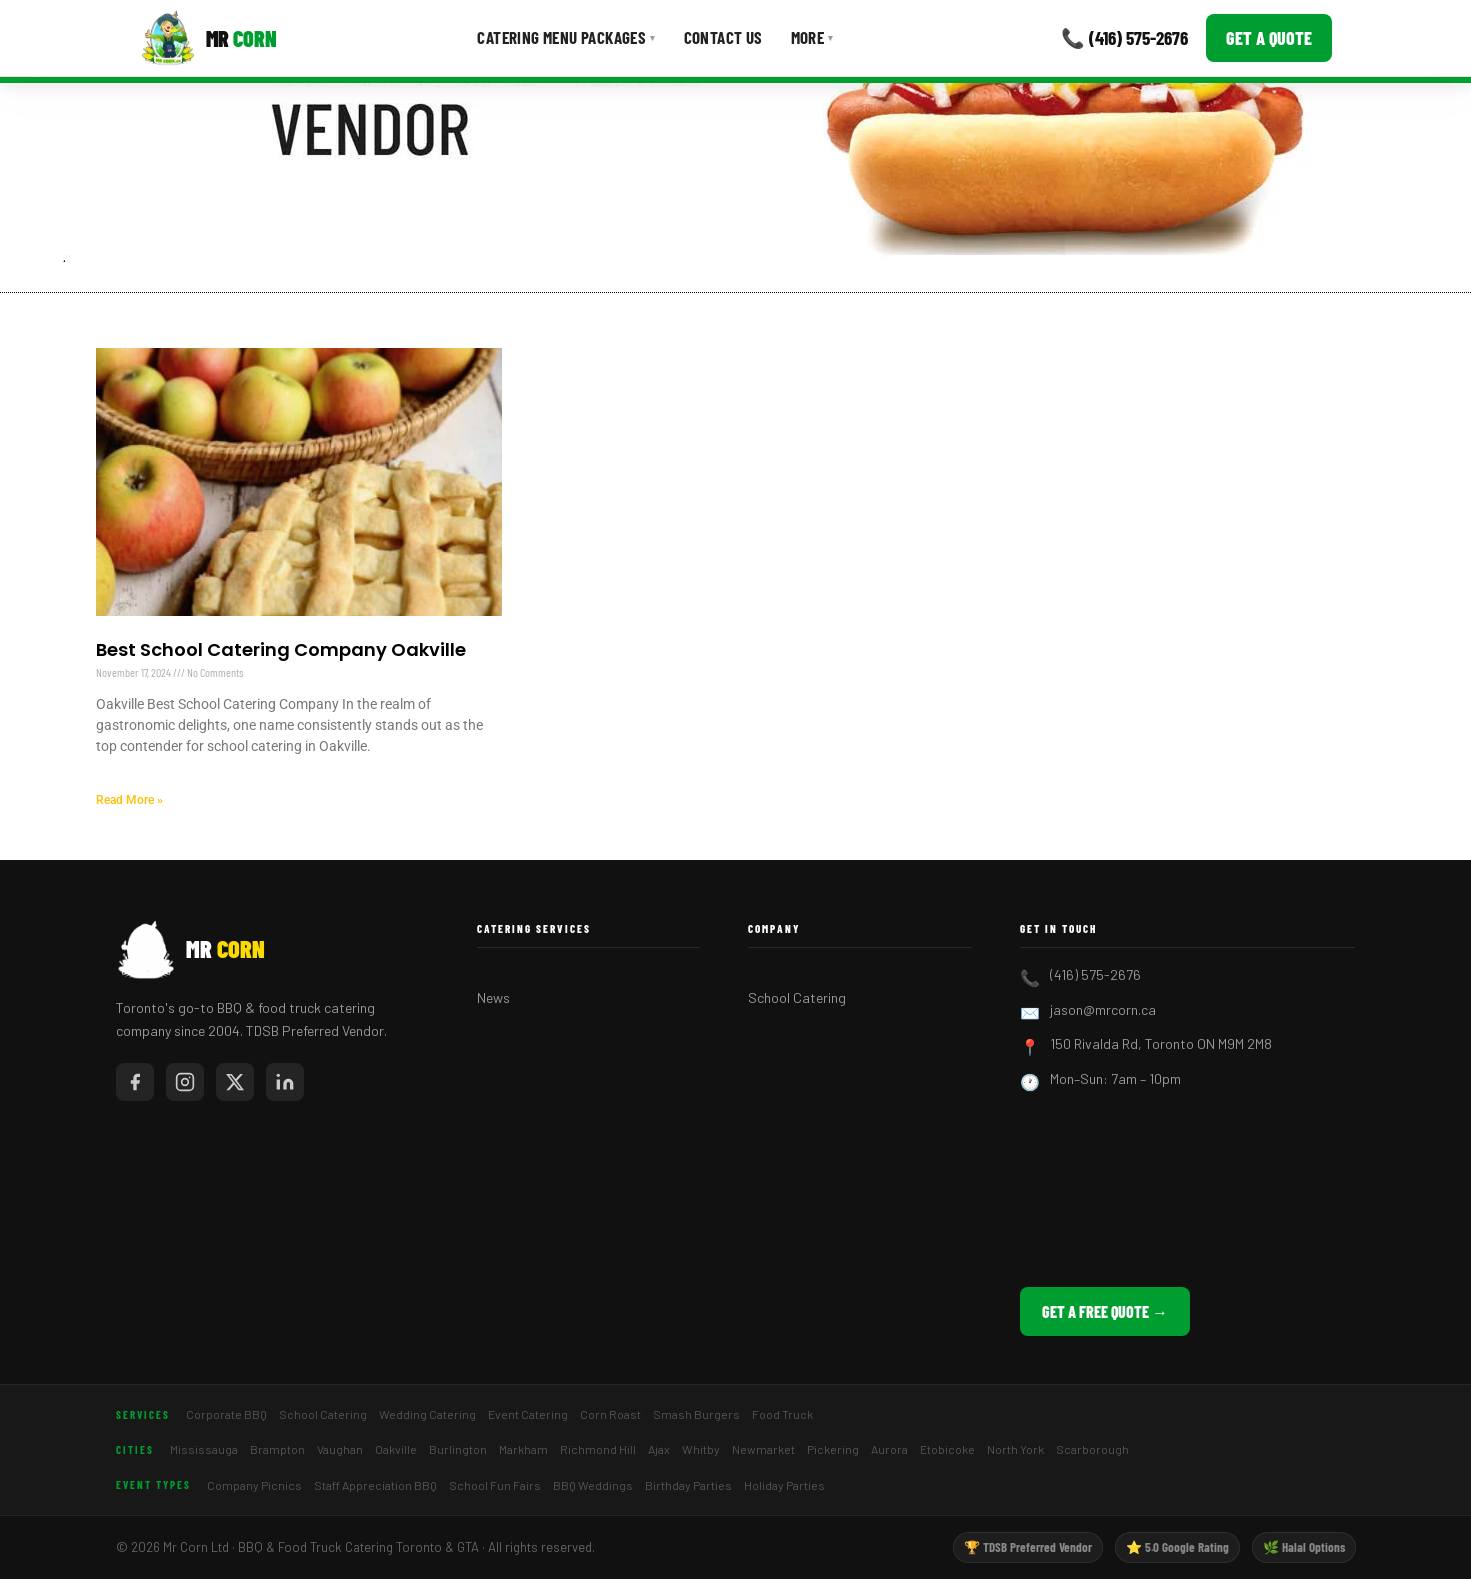 The width and height of the screenshot is (1471, 1579). I want to click on [Mr Corn on Facebook], so click(135, 1082).